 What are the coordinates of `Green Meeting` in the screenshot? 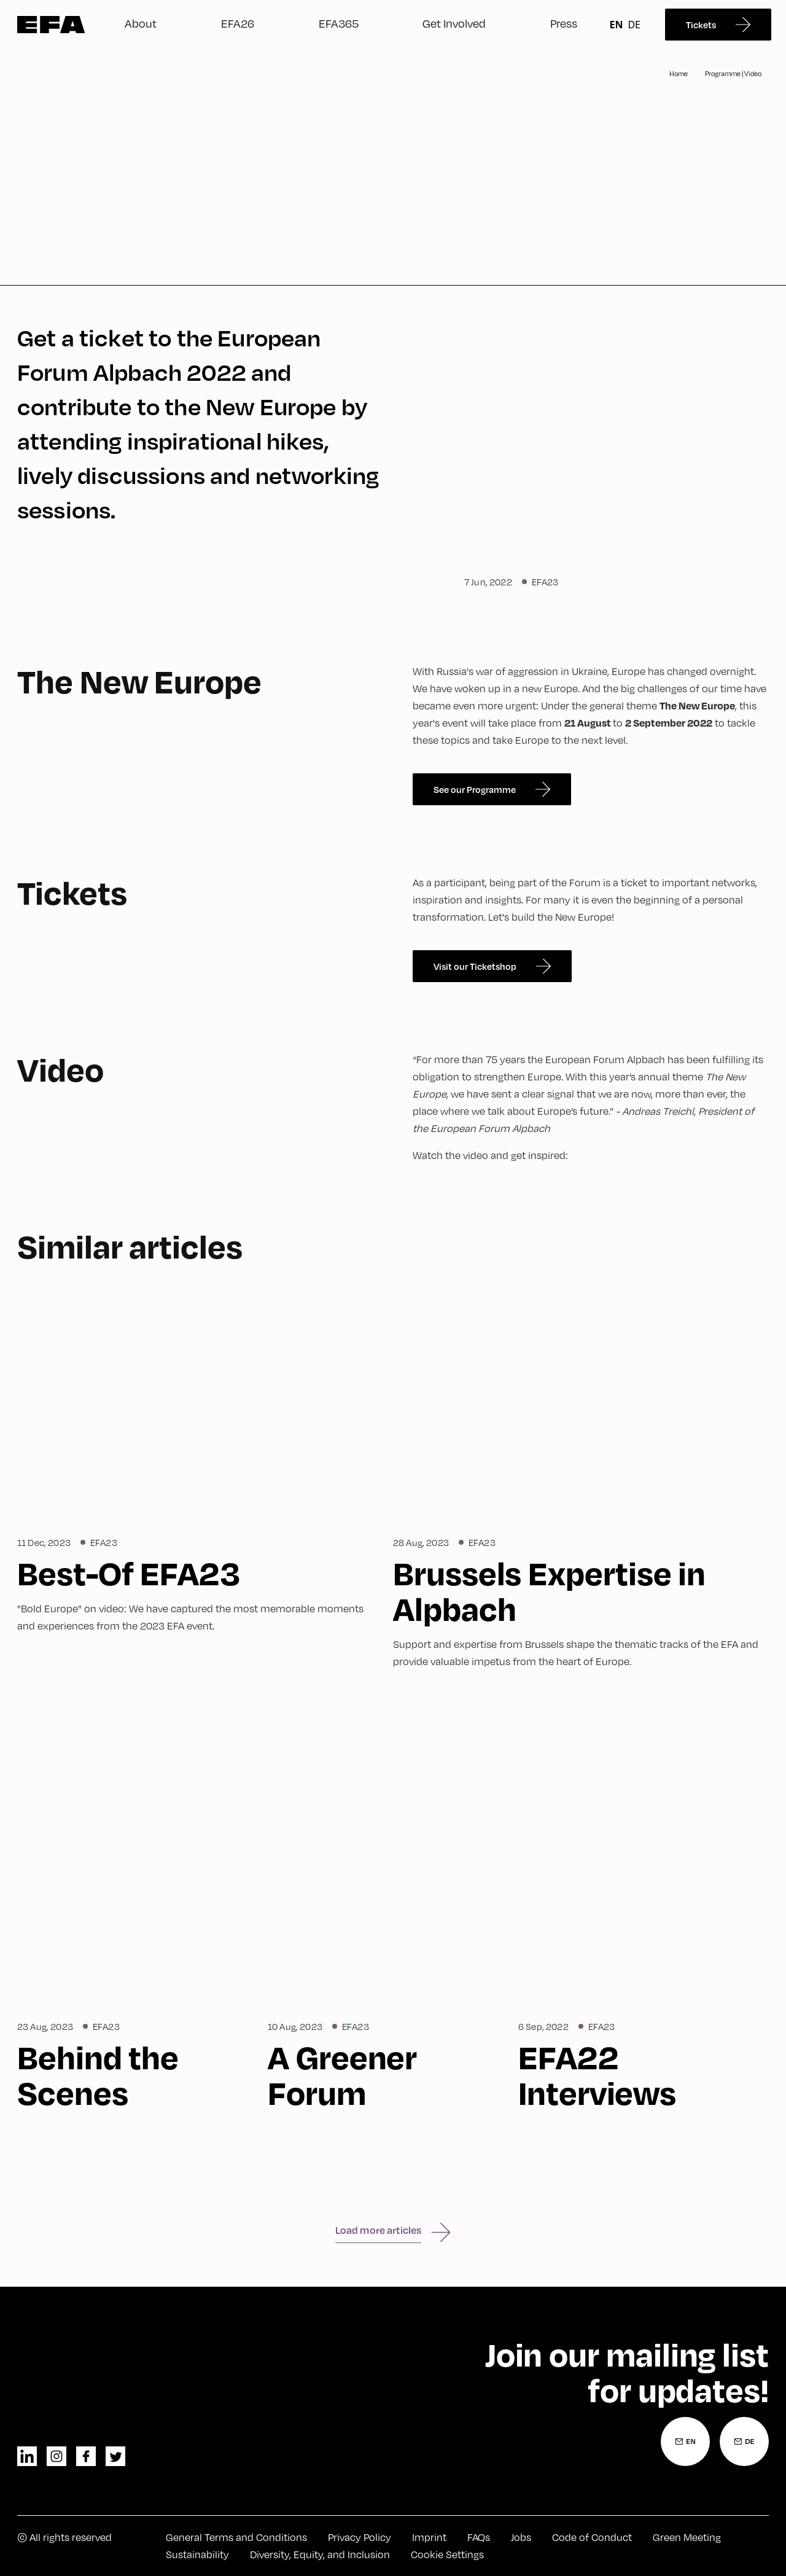 It's located at (687, 2537).